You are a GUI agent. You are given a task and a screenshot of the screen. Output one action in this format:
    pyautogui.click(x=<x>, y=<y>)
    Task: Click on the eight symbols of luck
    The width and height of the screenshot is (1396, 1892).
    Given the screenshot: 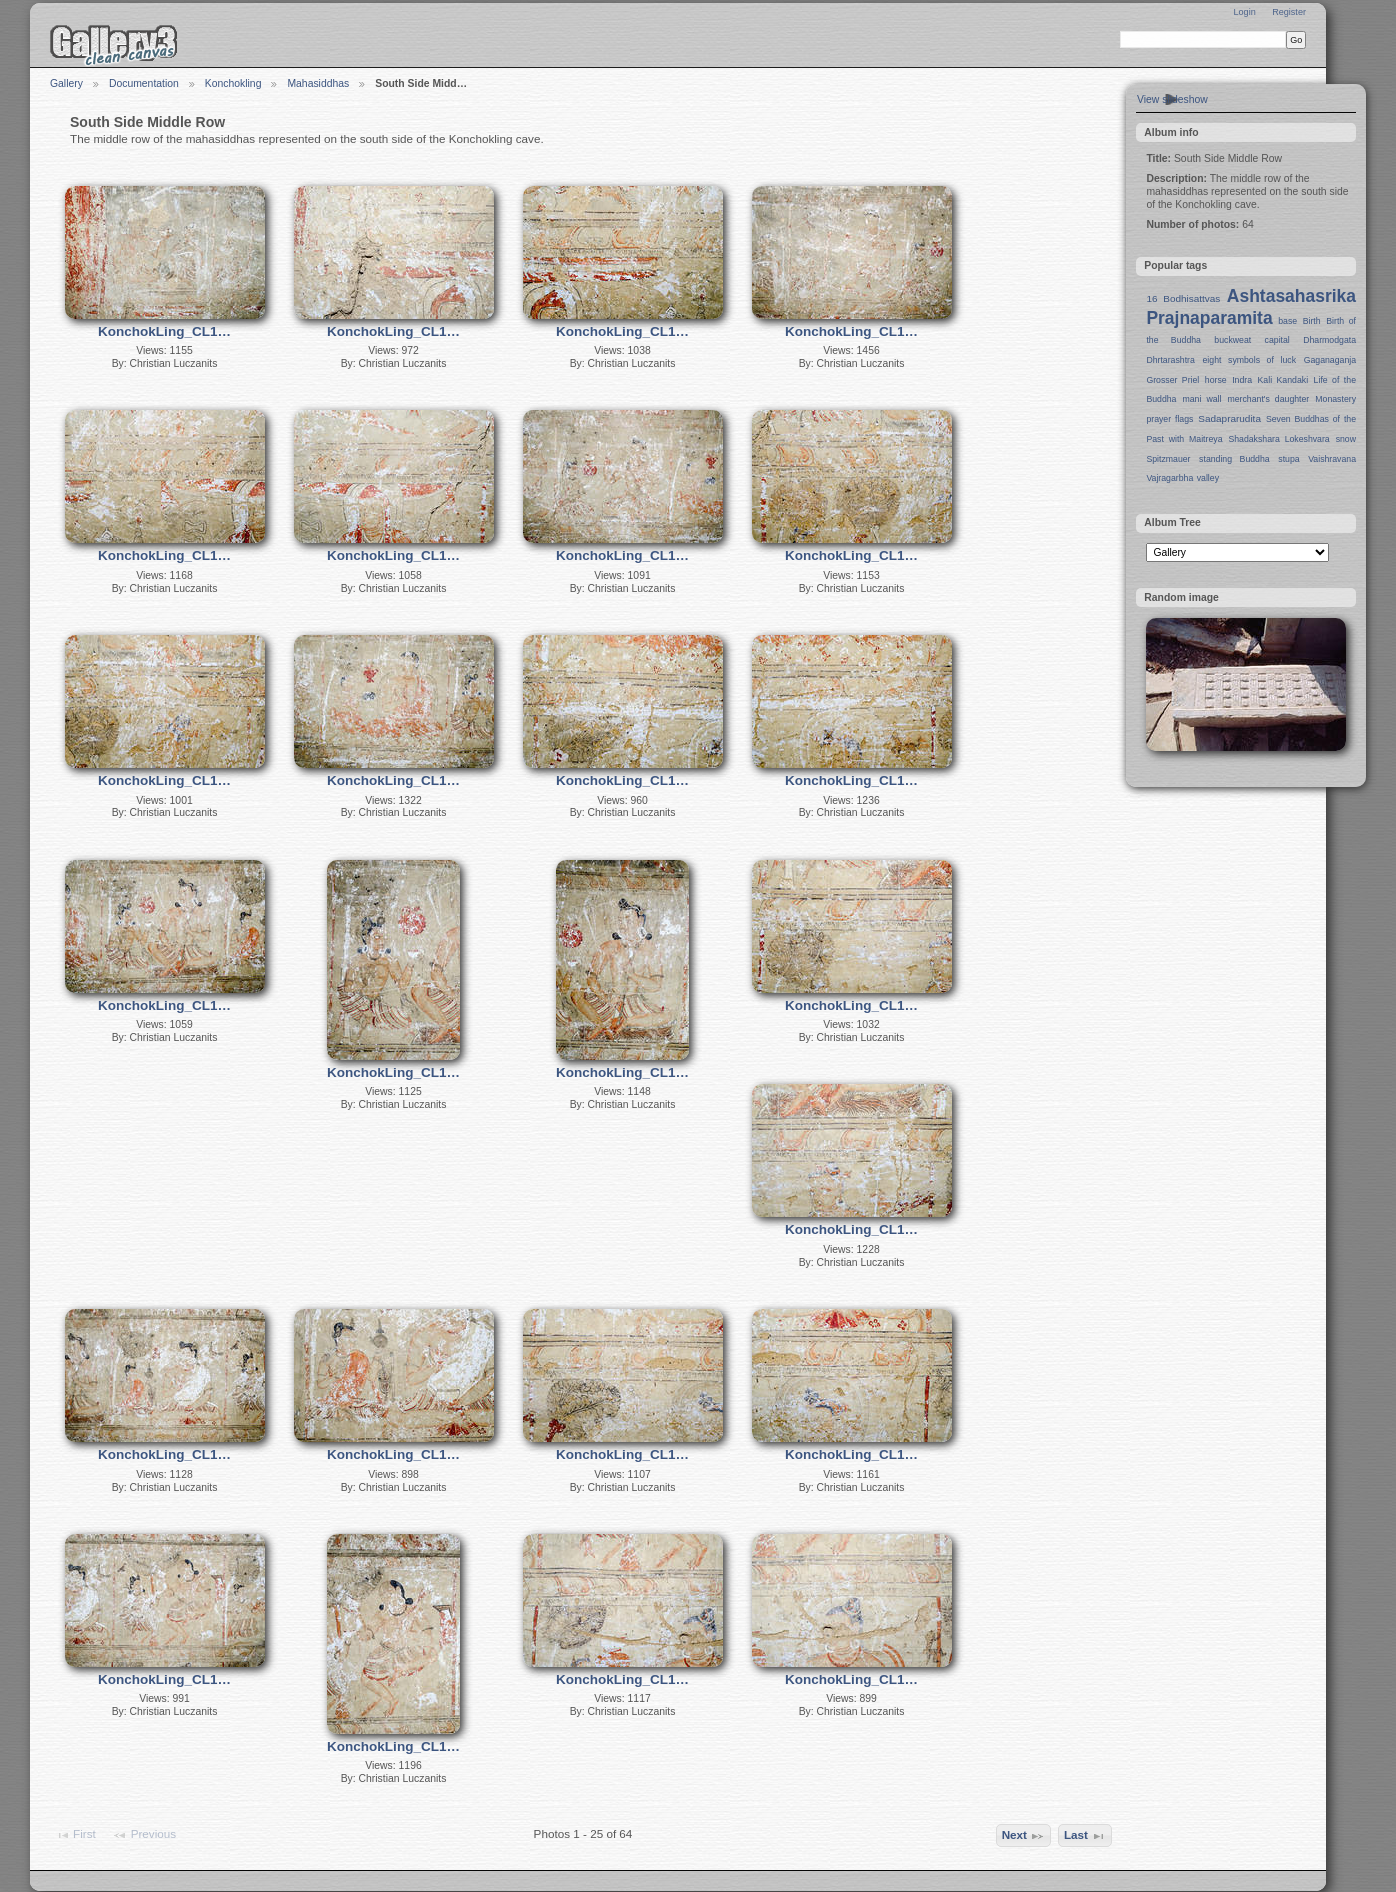 What is the action you would take?
    pyautogui.click(x=1249, y=360)
    